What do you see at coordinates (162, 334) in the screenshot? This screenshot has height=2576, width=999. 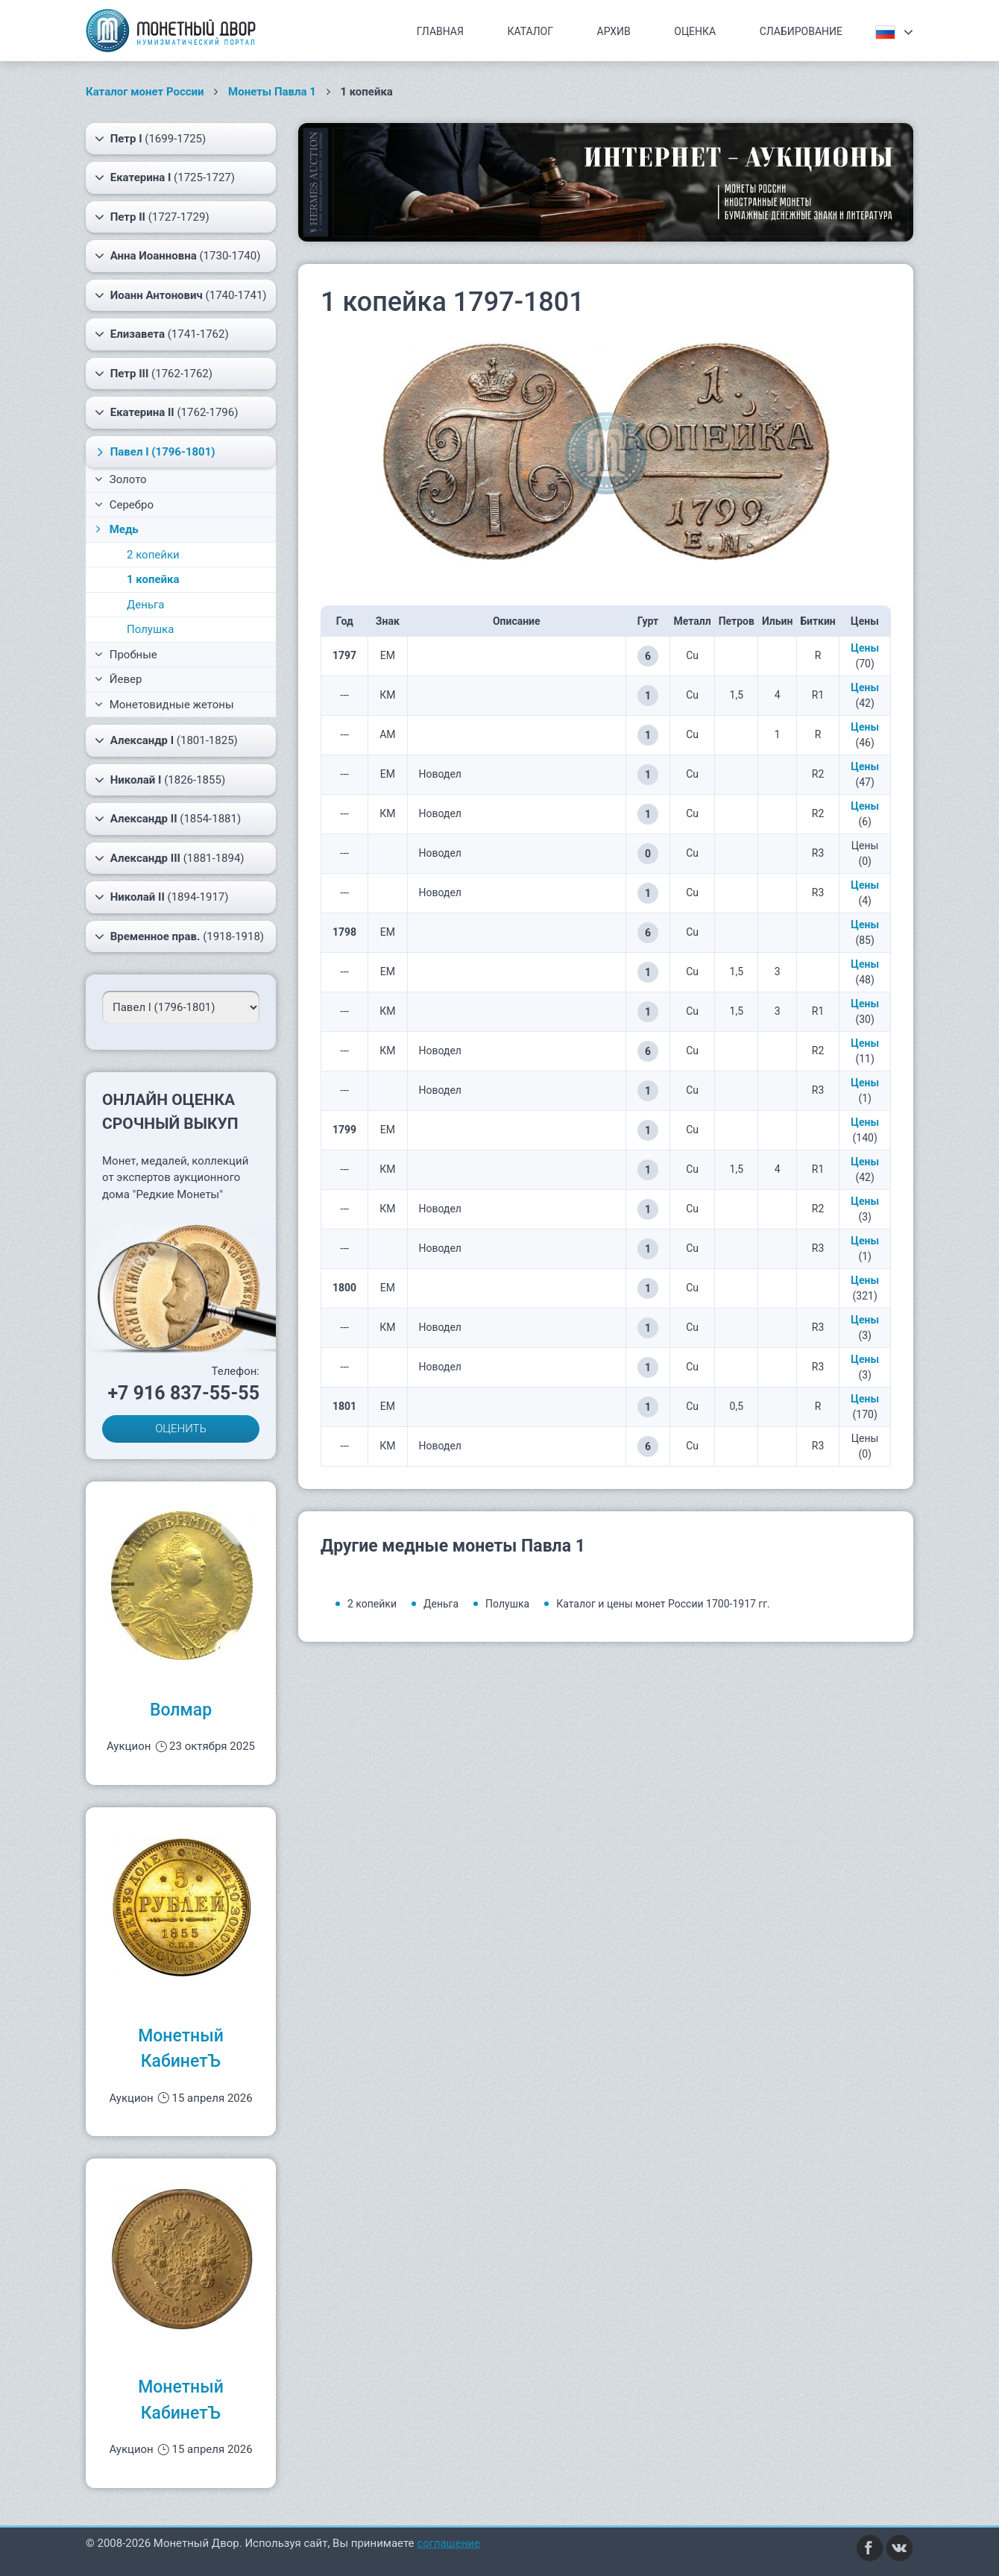 I see `(1741-1762)` at bounding box center [162, 334].